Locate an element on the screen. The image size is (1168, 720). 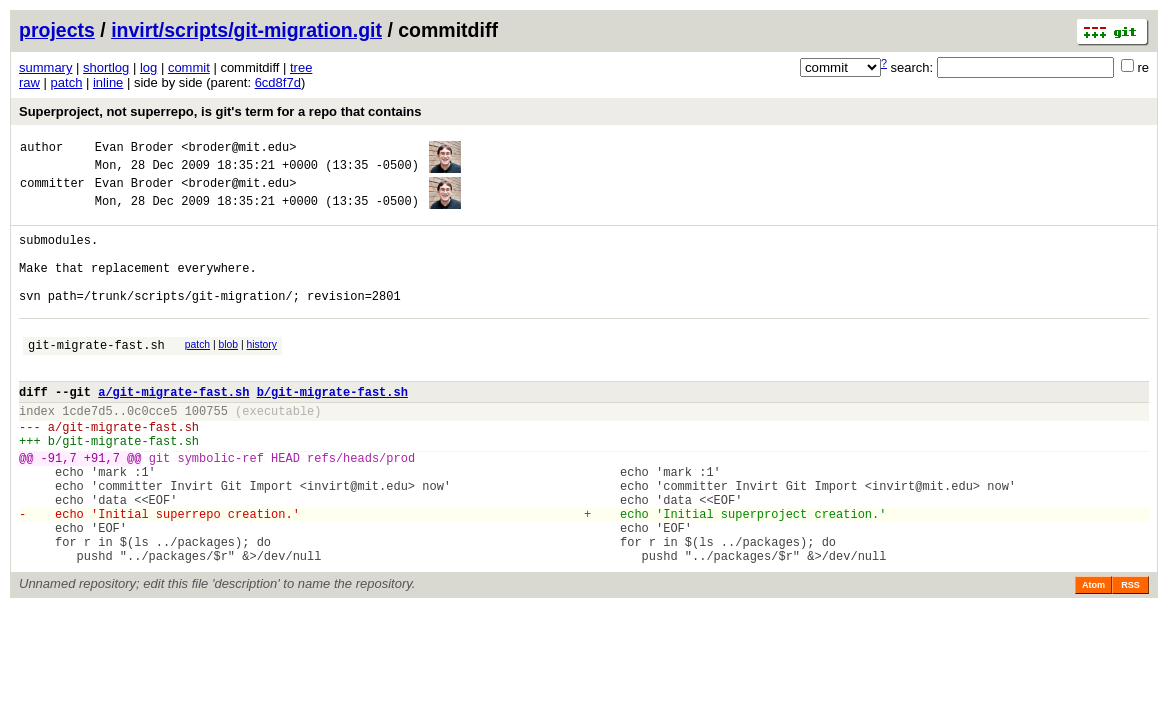
1cde7d5 is located at coordinates (87, 452).